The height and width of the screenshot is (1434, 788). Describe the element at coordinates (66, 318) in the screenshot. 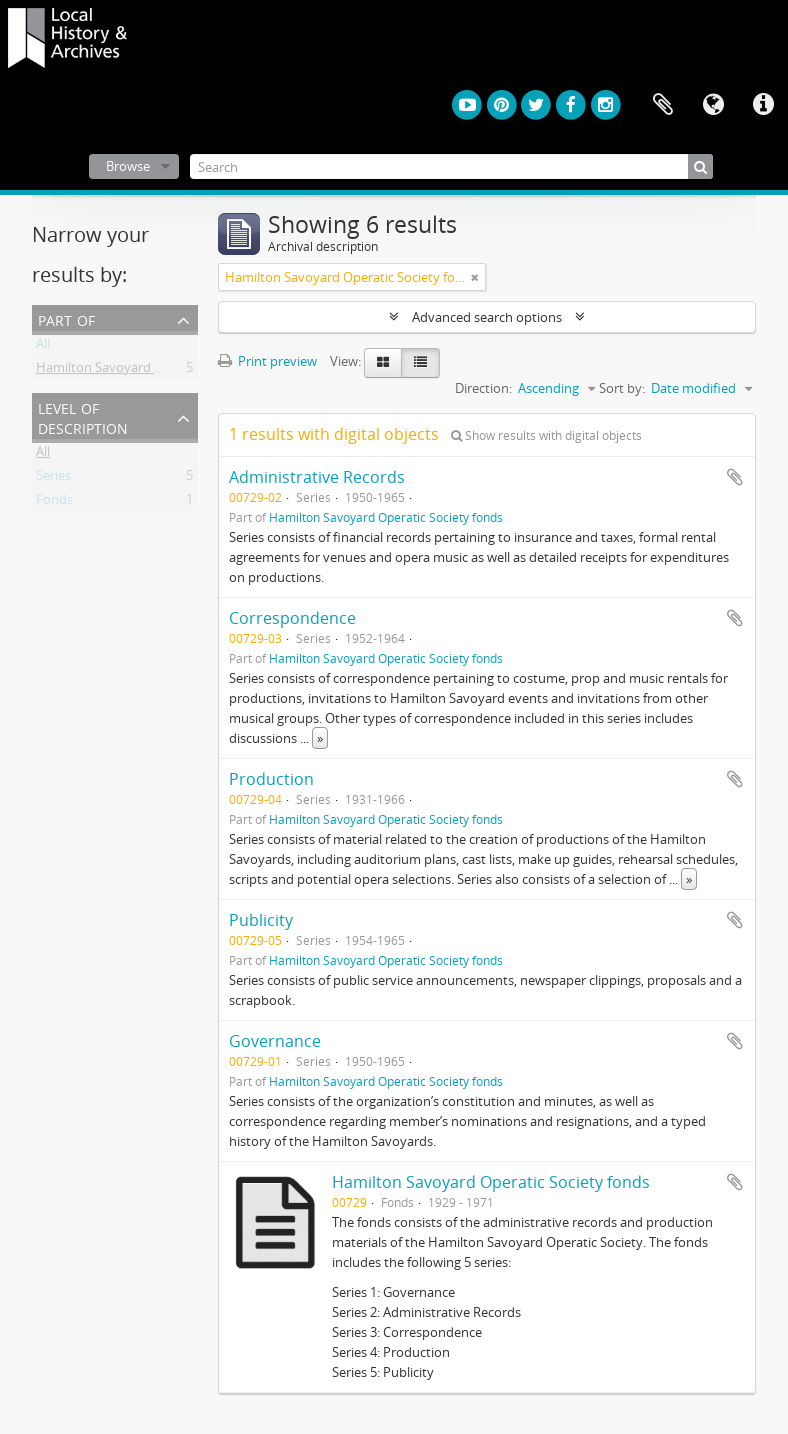

I see `Part of` at that location.